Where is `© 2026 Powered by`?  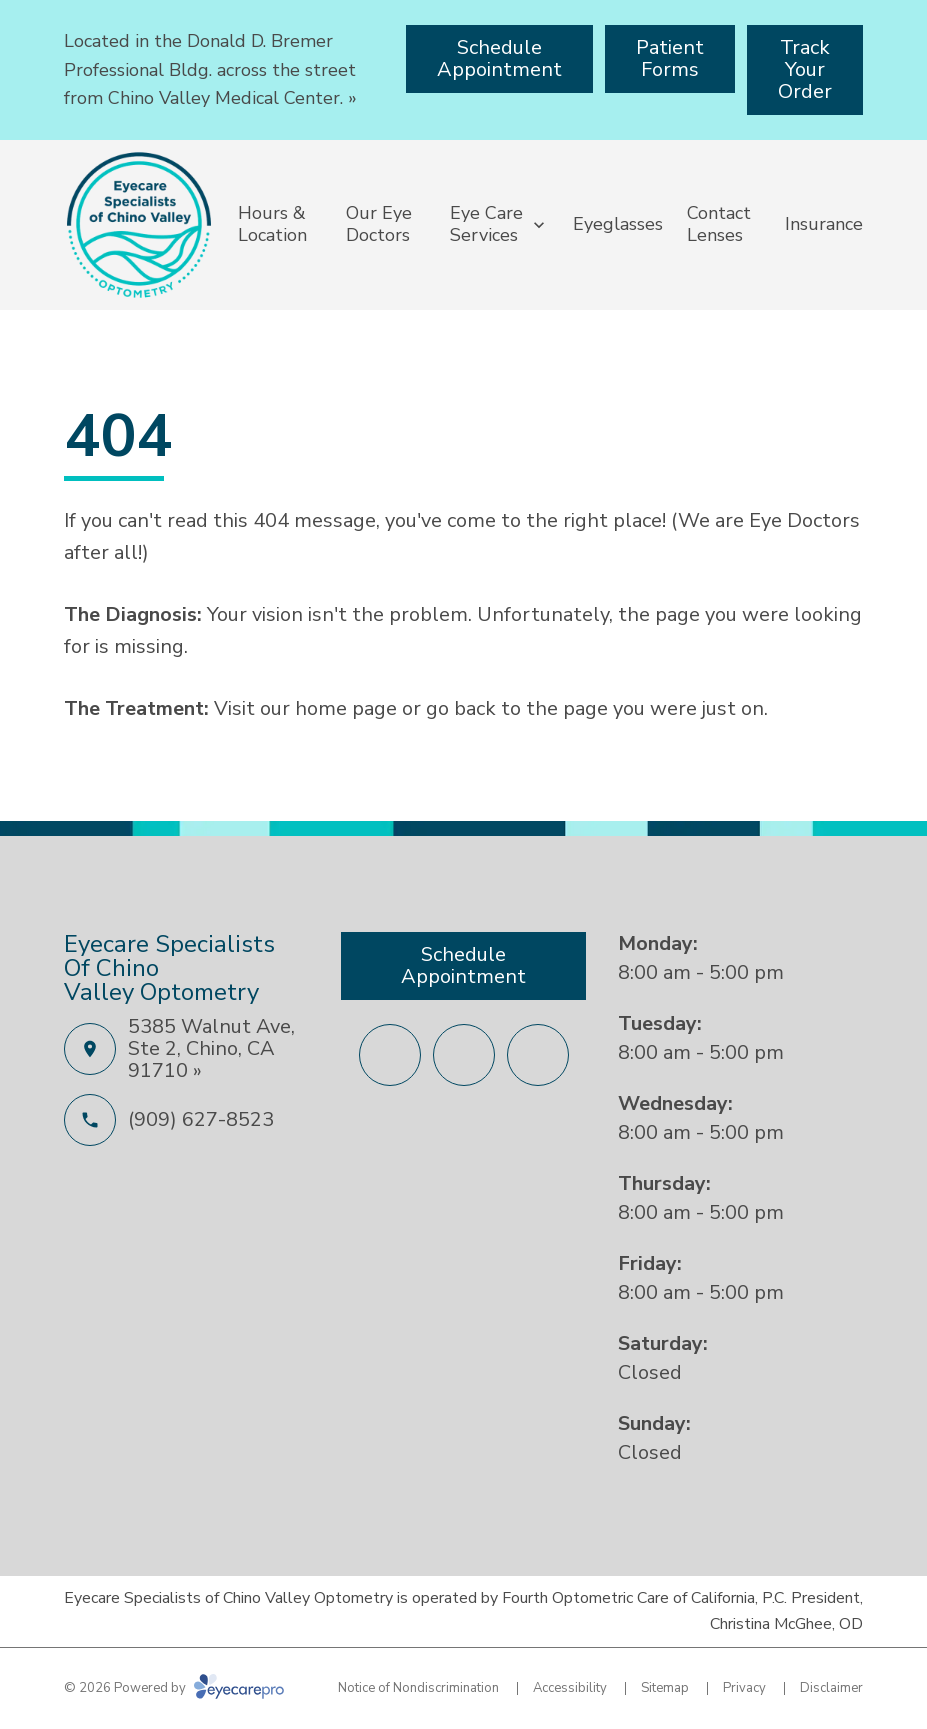 © 2026 Powered by is located at coordinates (174, 1688).